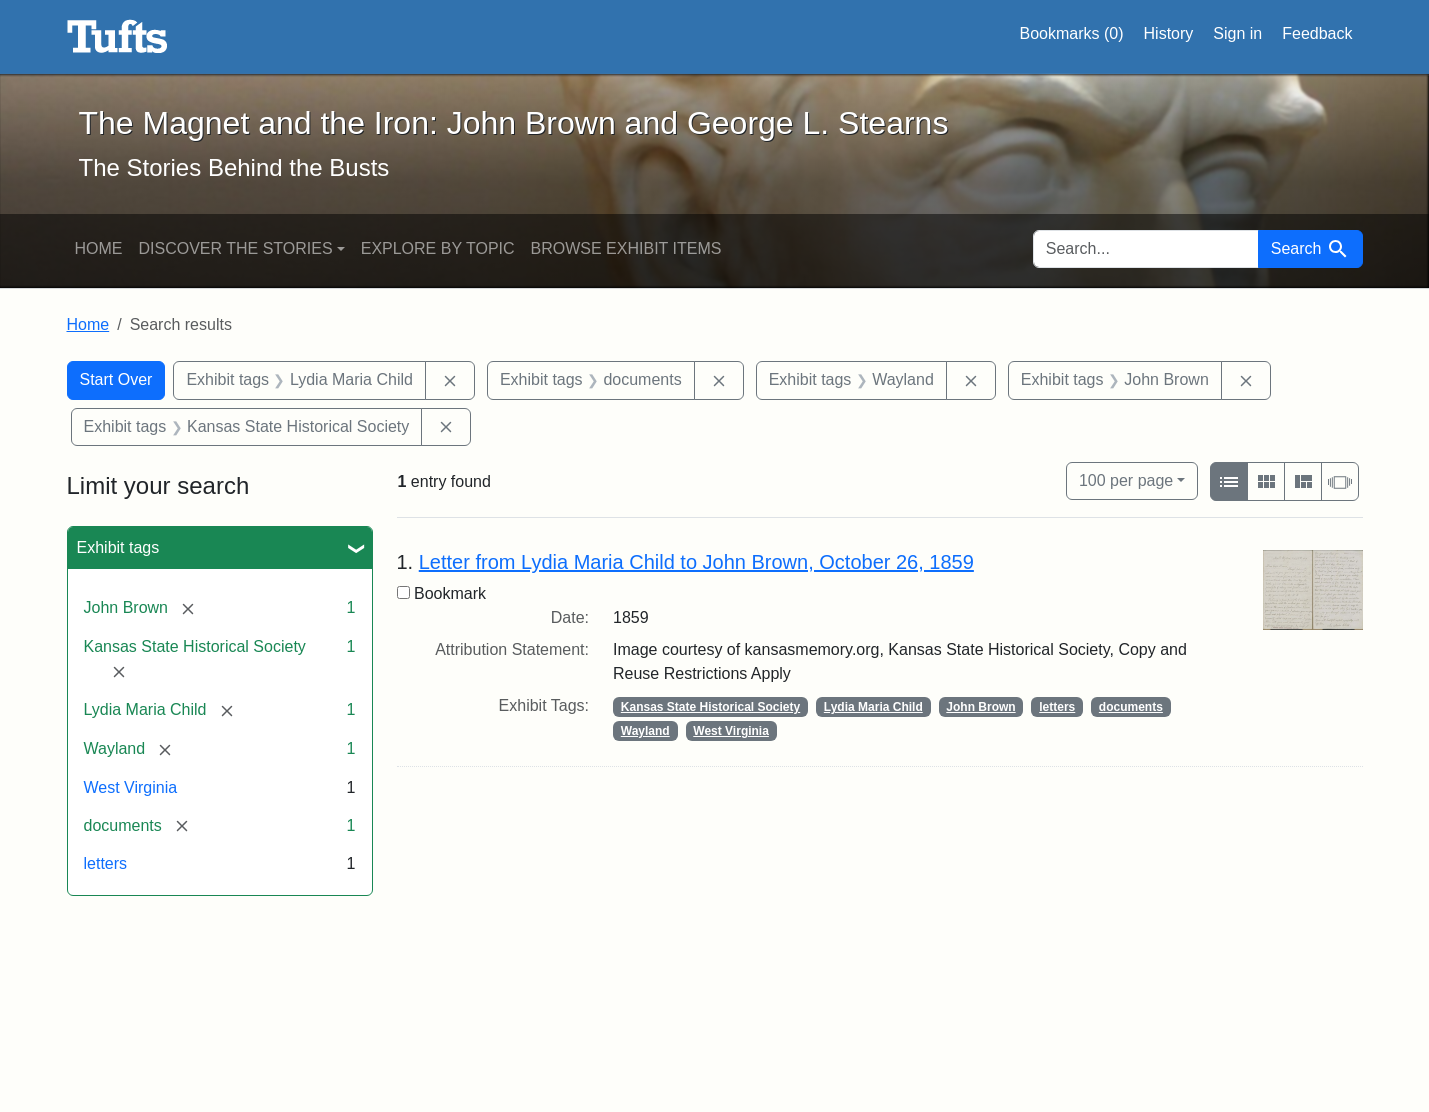  Describe the element at coordinates (1317, 33) in the screenshot. I see `Feedback` at that location.